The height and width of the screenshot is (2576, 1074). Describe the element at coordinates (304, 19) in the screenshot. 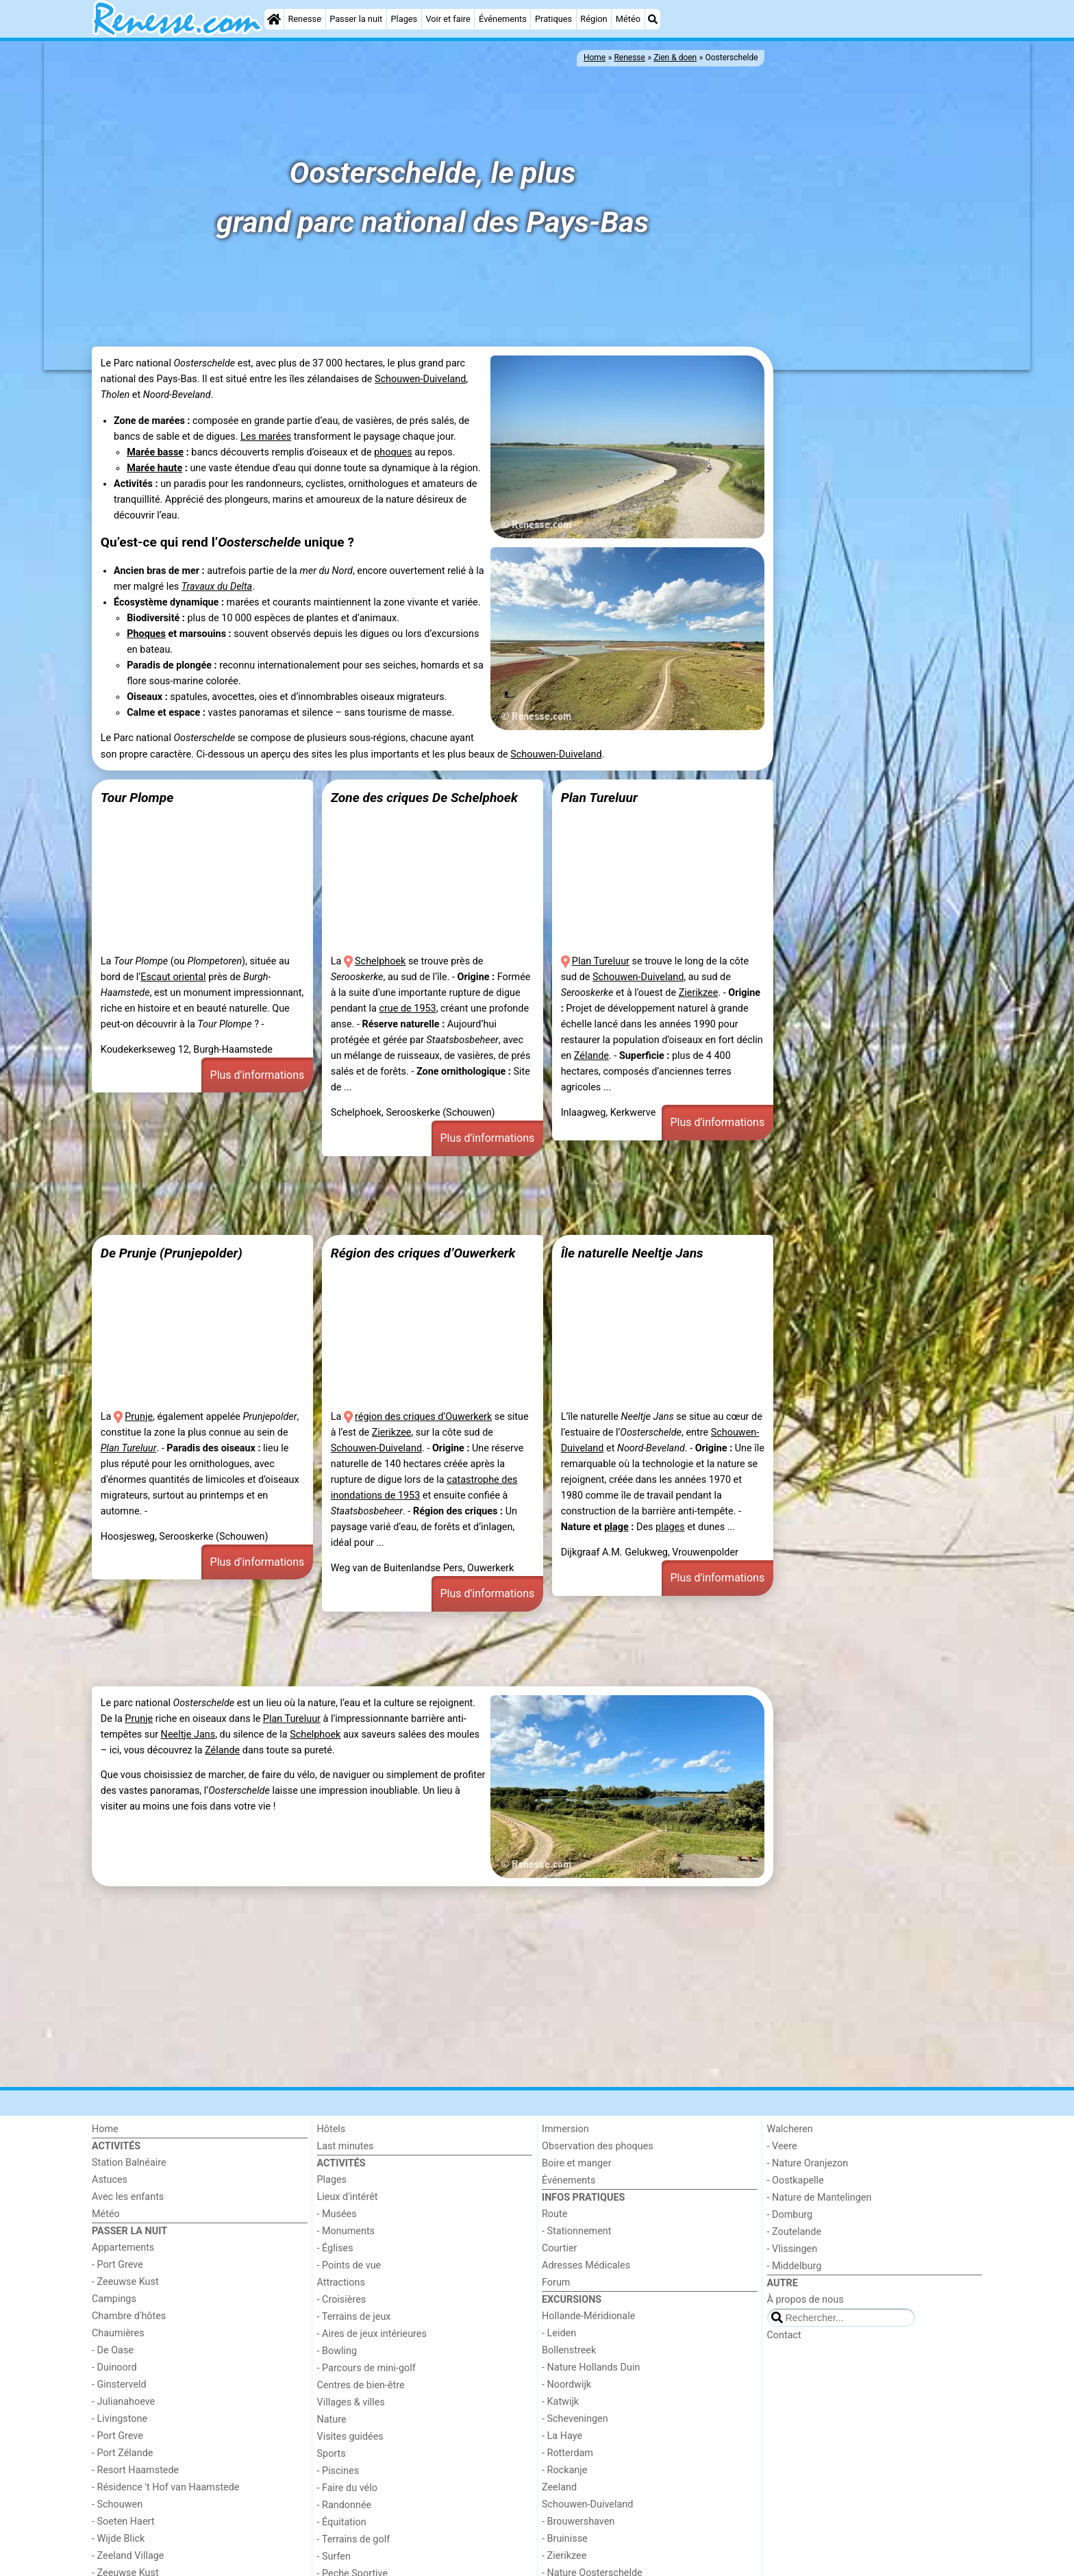

I see `Renesse` at that location.